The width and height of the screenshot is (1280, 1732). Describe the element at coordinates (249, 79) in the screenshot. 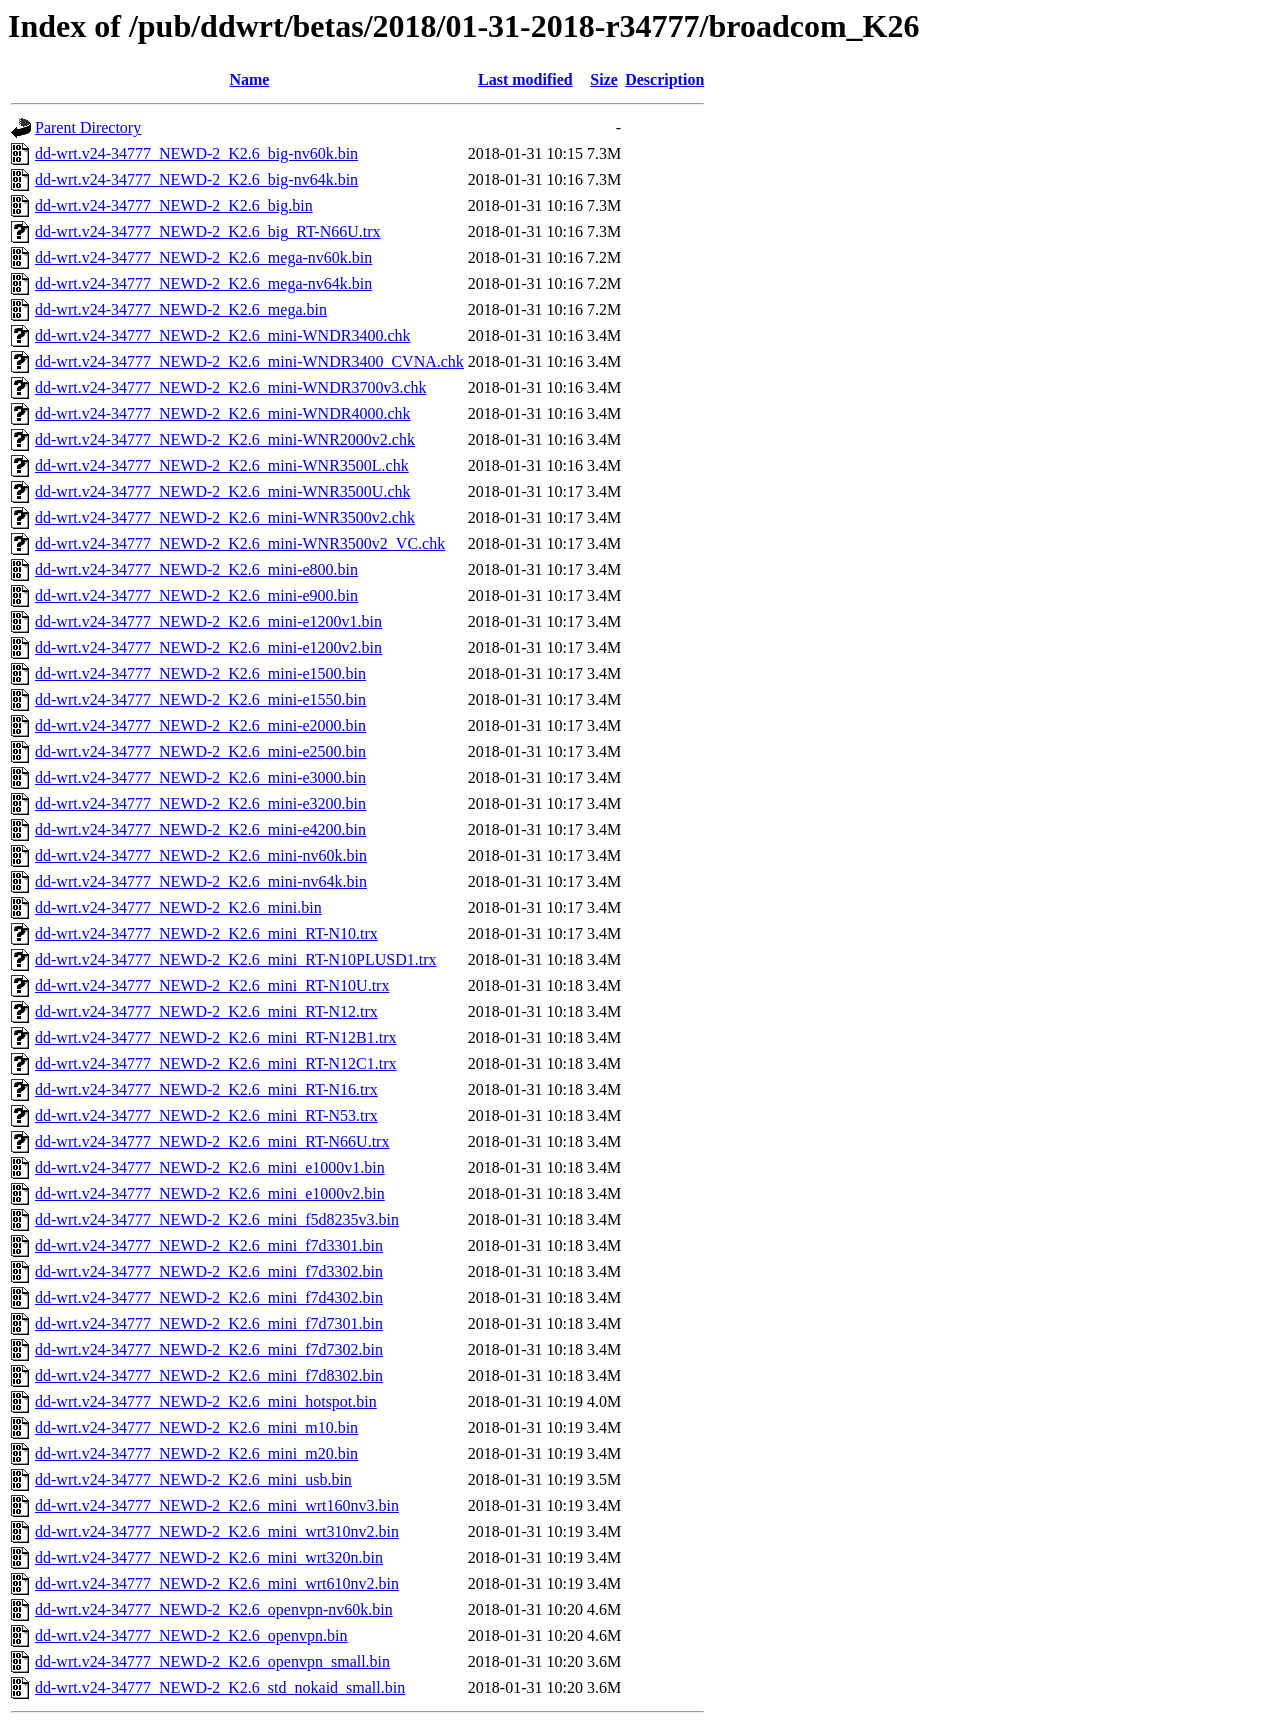

I see `Name` at that location.